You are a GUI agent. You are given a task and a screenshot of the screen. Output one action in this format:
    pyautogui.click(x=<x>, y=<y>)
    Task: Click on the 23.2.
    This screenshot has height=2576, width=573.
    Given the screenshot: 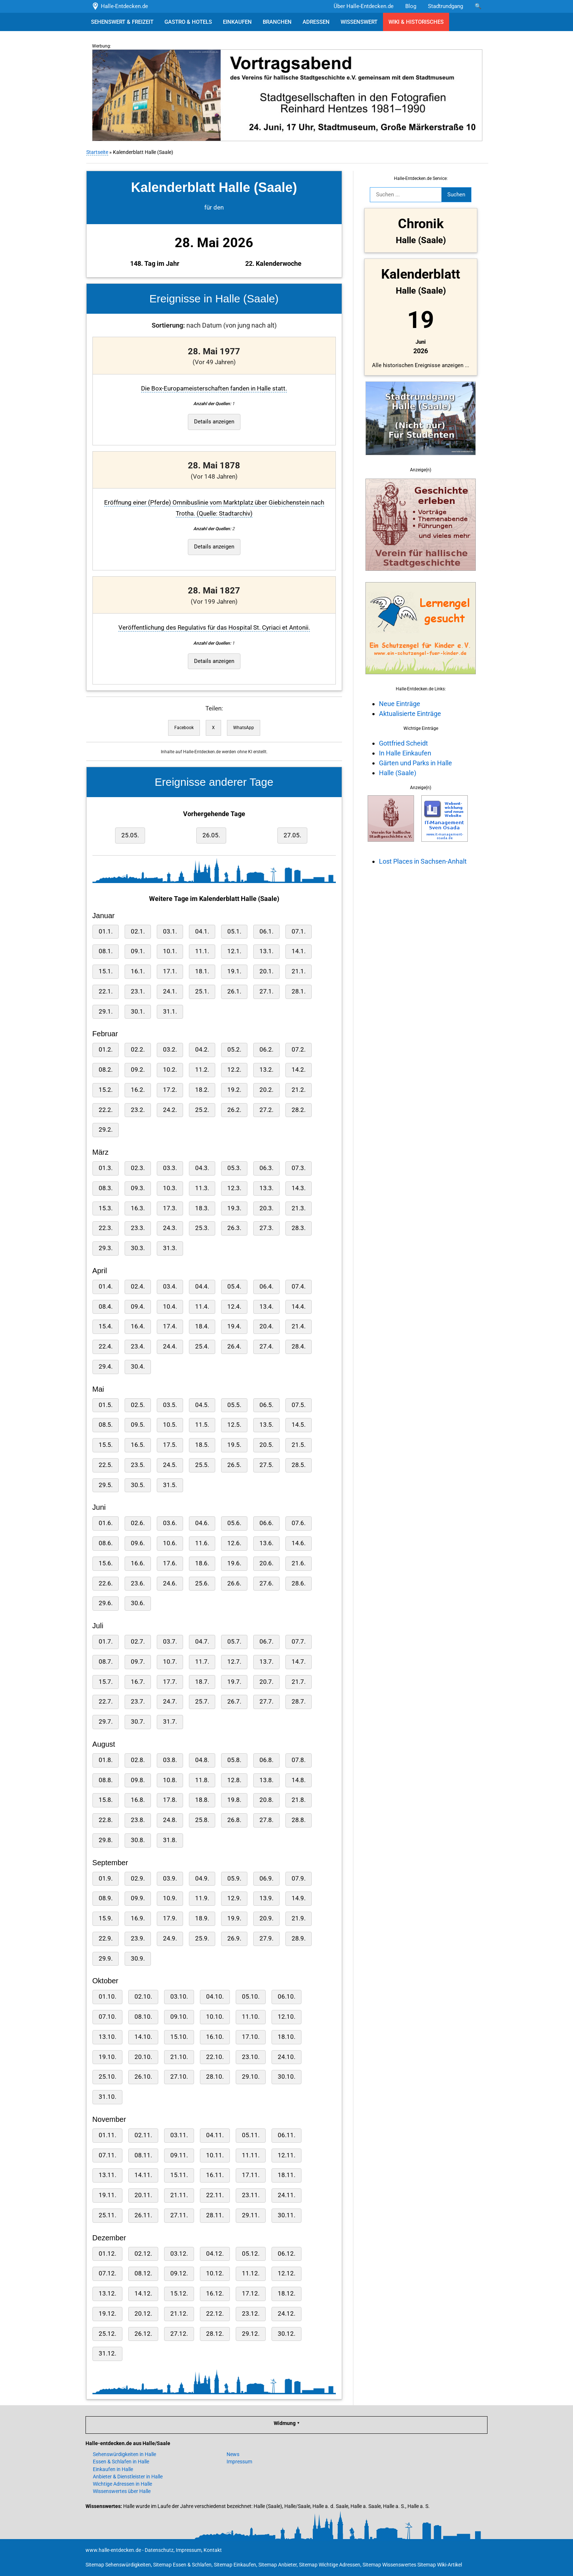 What is the action you would take?
    pyautogui.click(x=137, y=1109)
    